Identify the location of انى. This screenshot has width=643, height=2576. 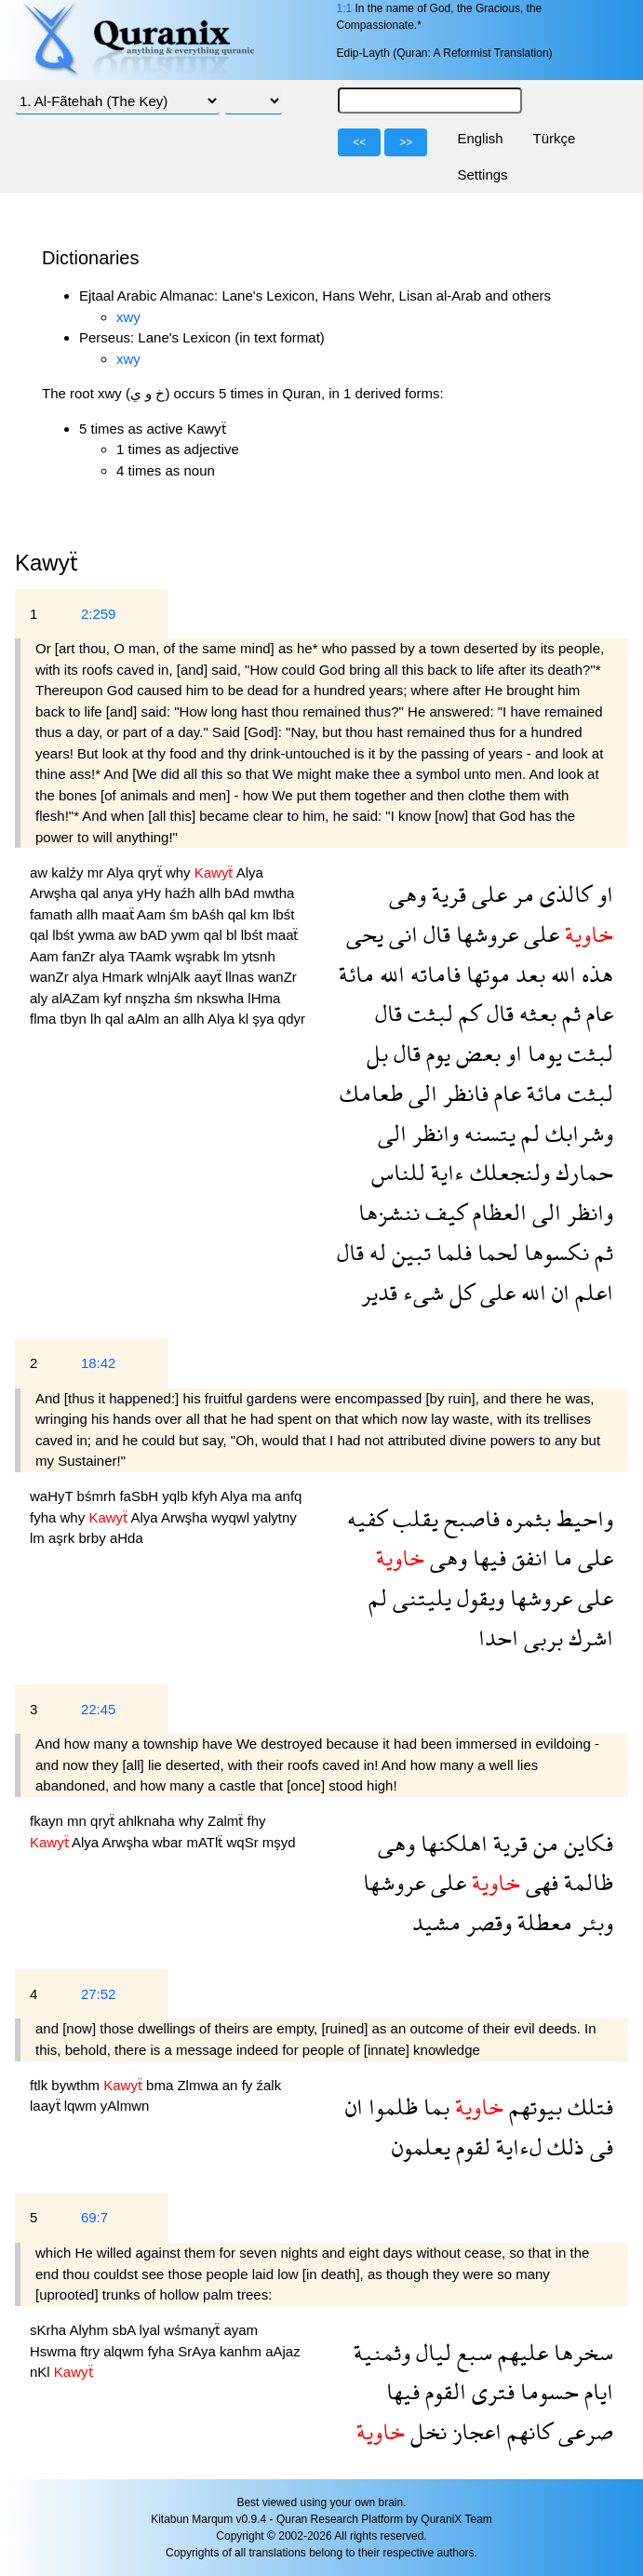
(400, 933).